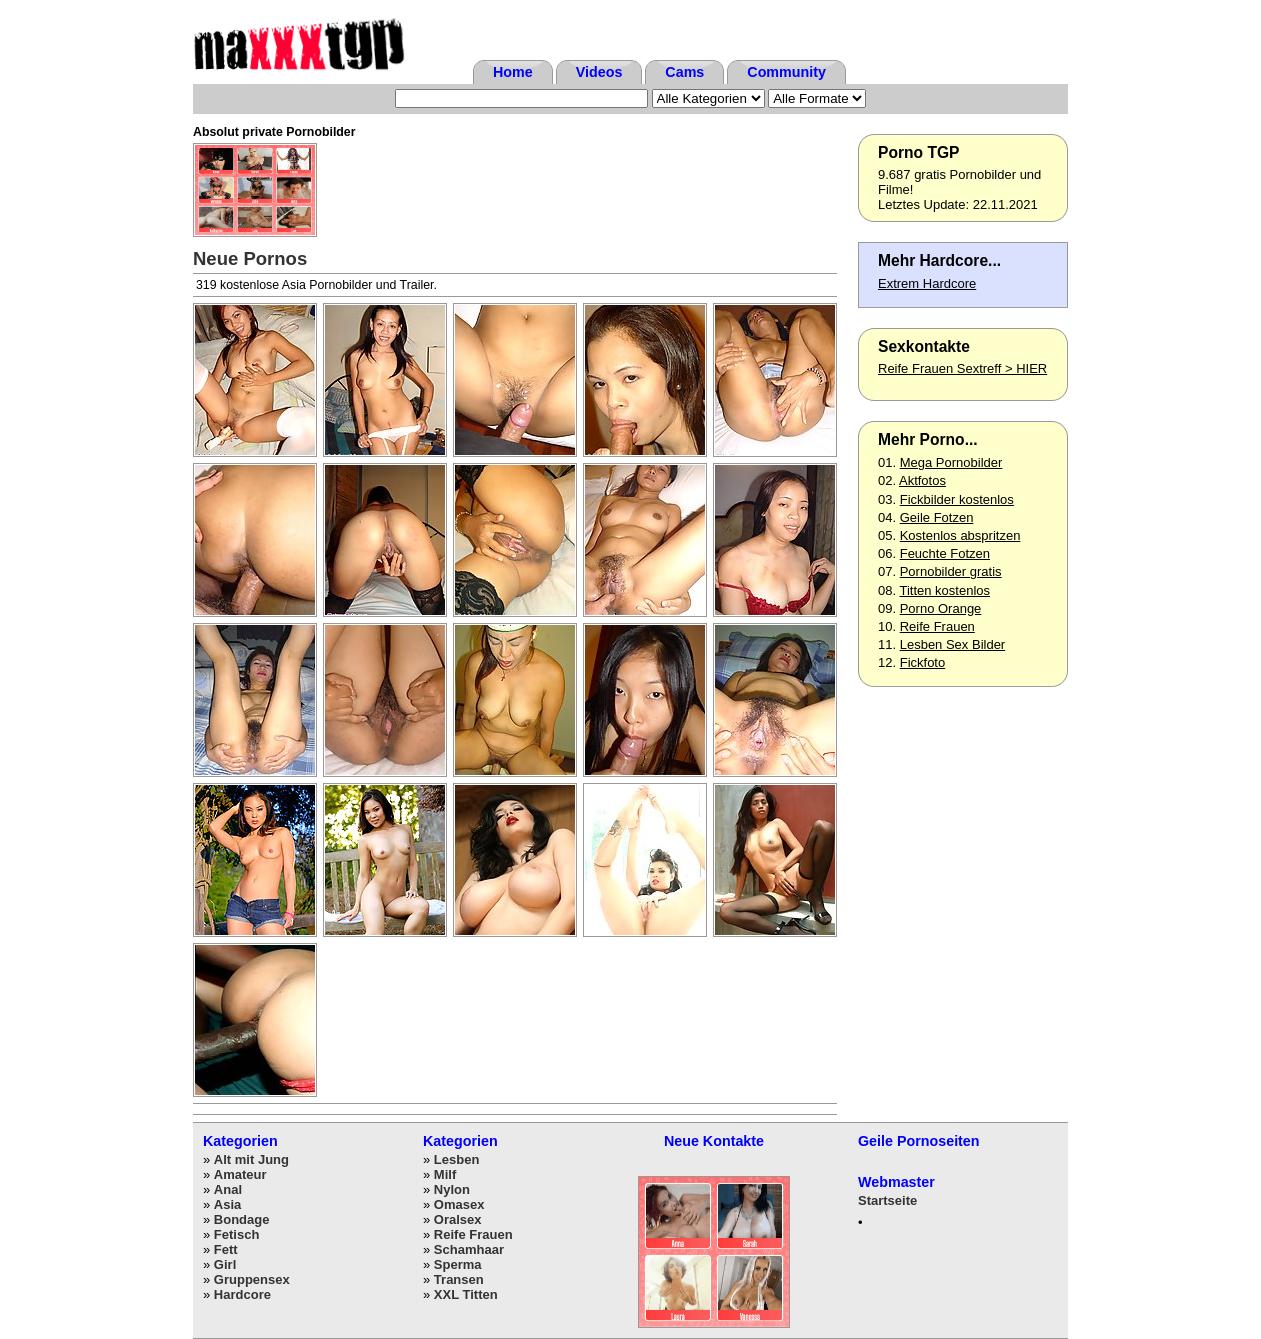  I want to click on Reife Frauen Sextreff > HIER, so click(962, 368).